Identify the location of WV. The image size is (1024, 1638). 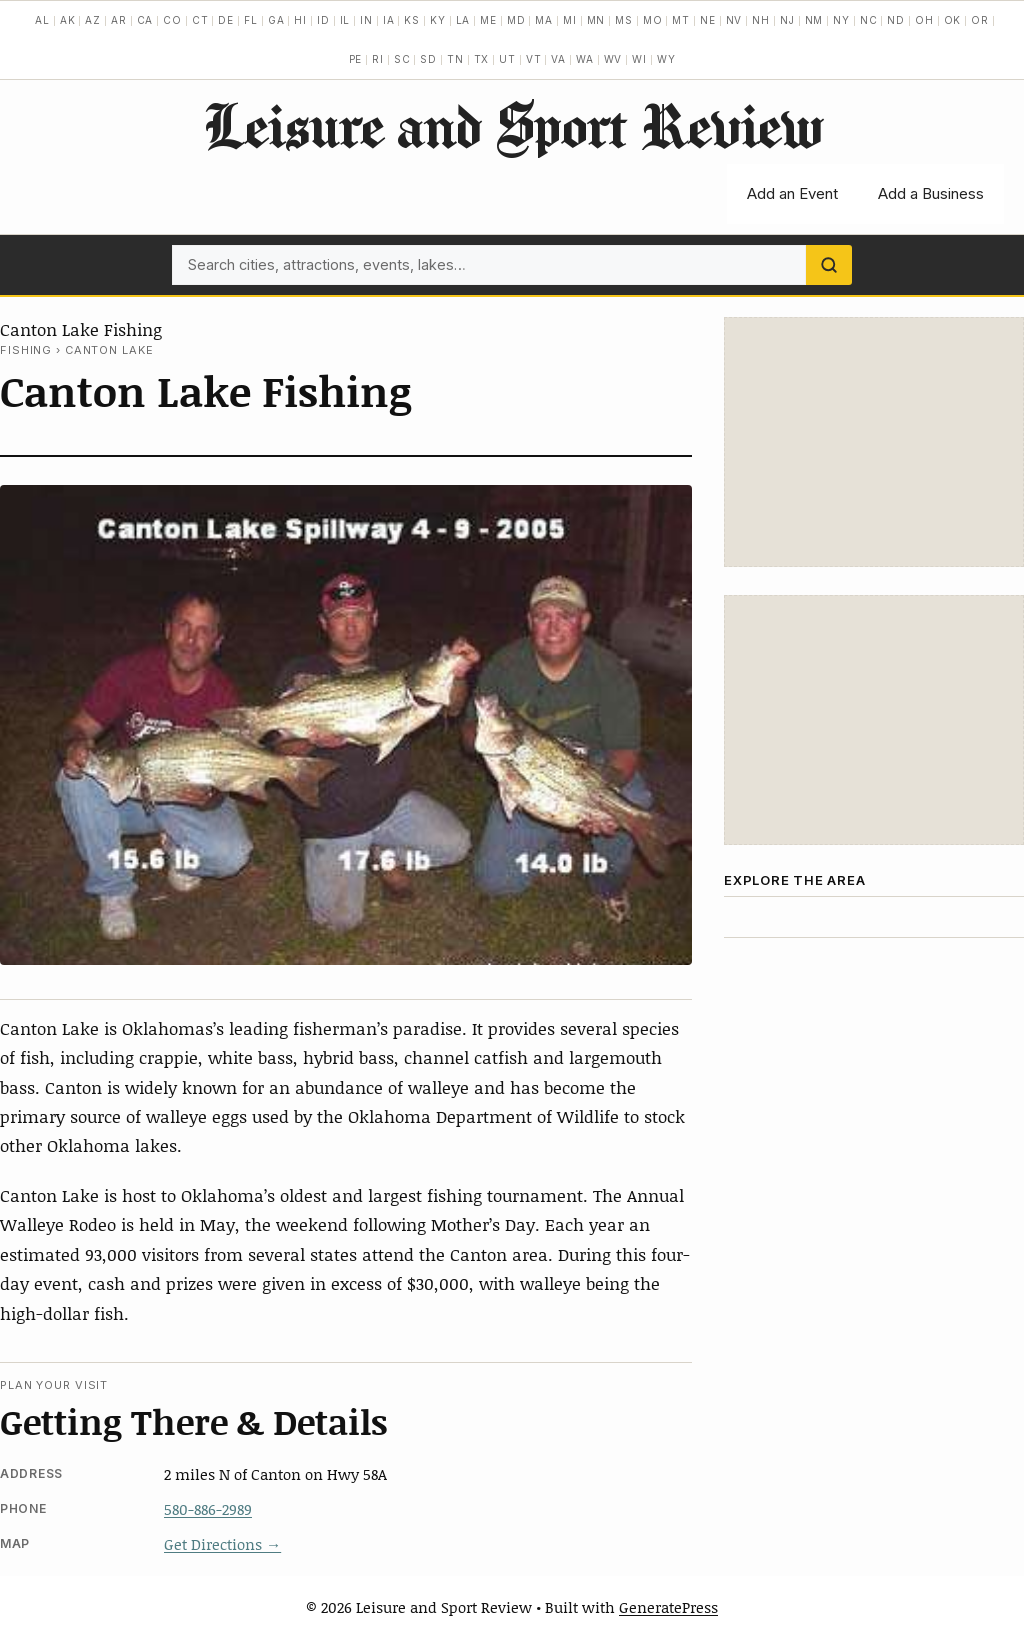
(613, 59).